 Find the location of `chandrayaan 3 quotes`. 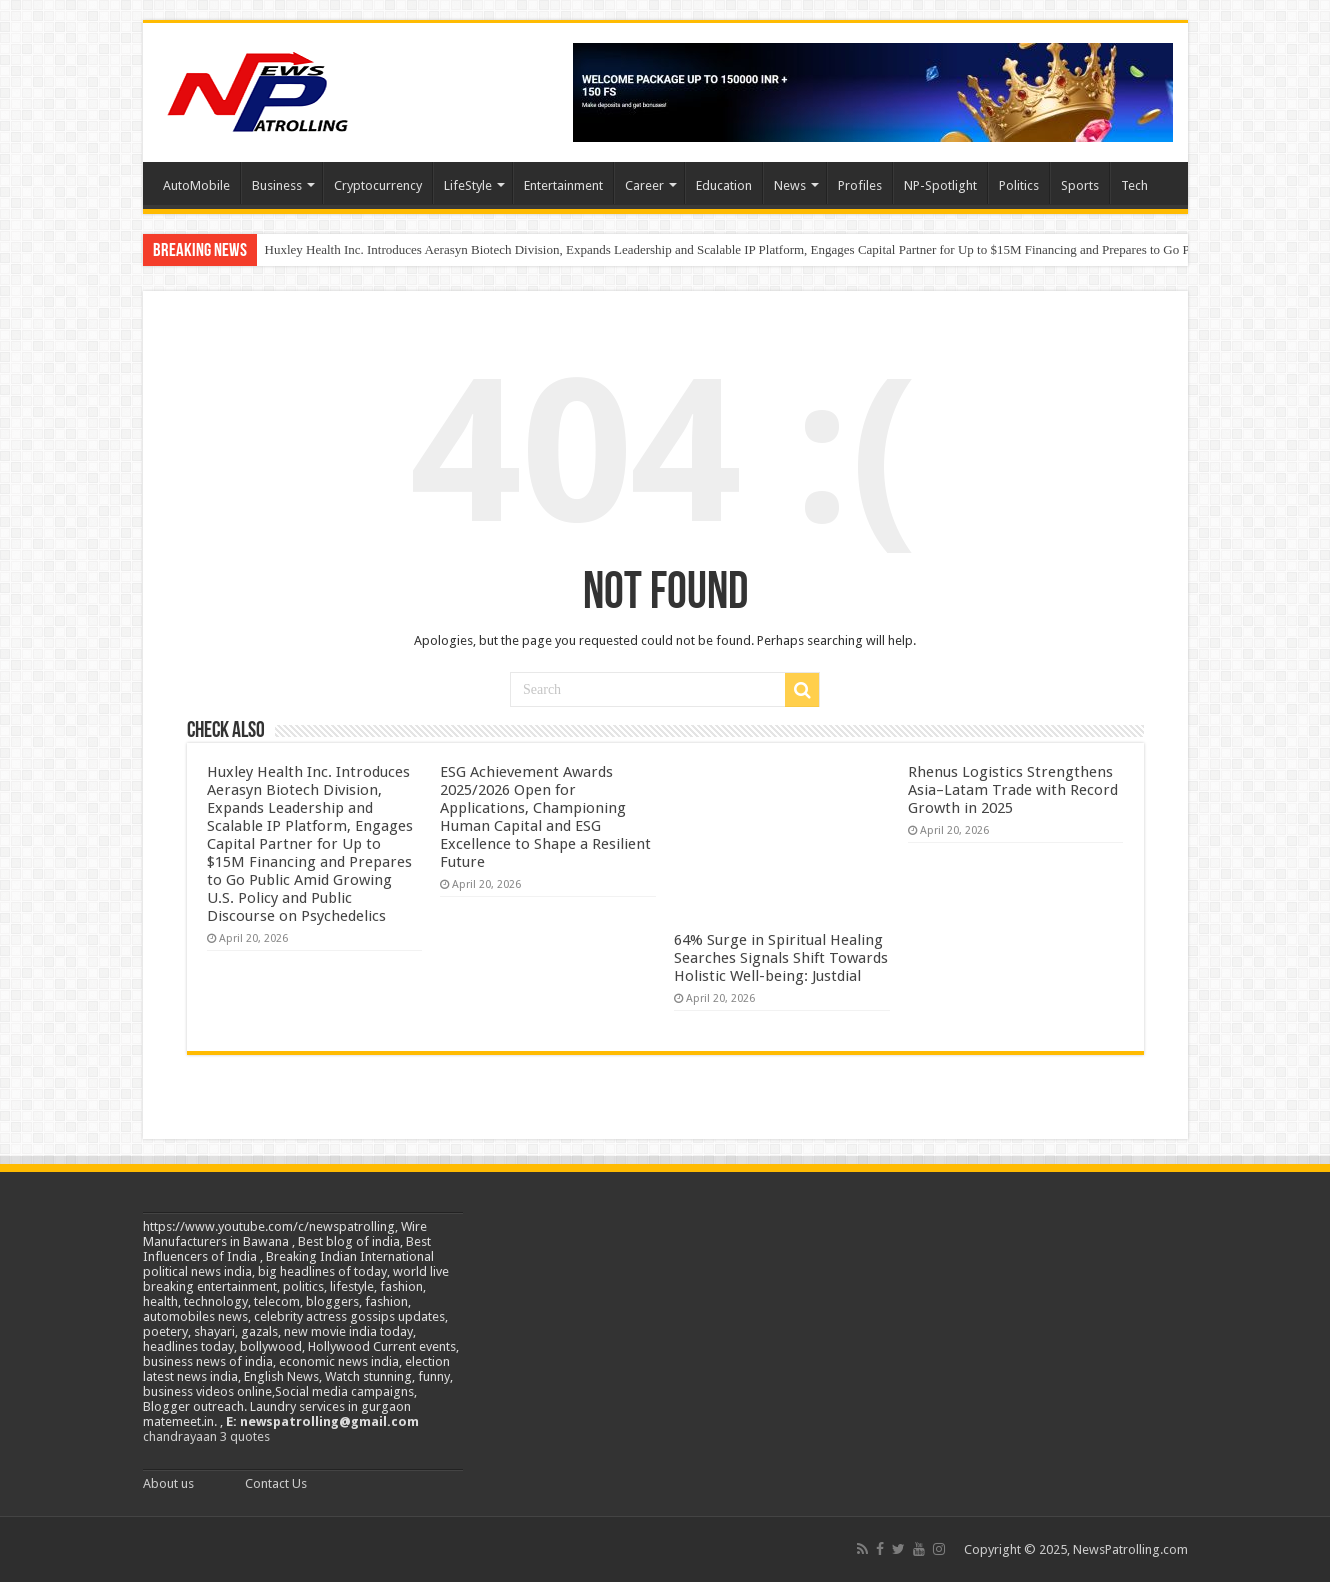

chandrayaan 3 quotes is located at coordinates (206, 1436).